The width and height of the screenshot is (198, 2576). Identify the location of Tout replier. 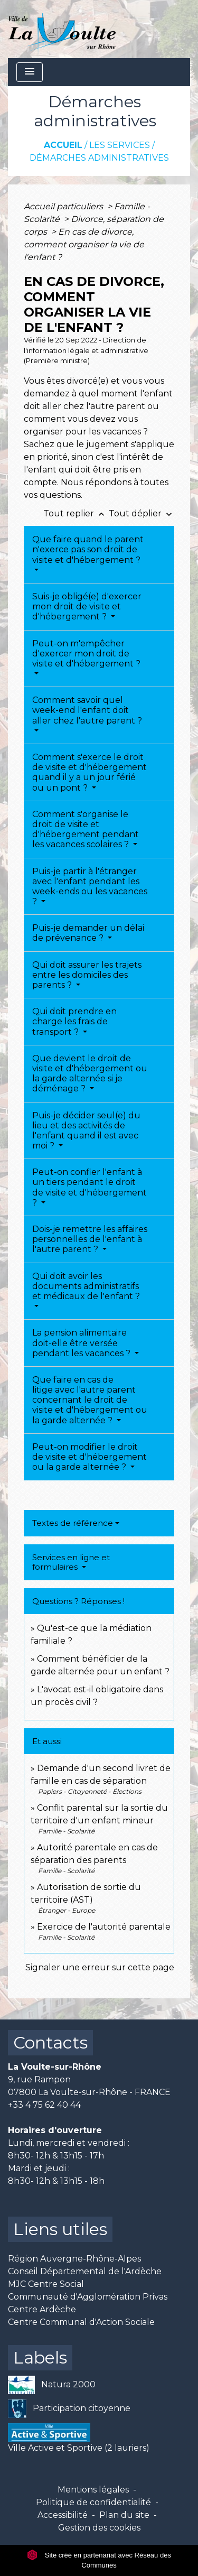
(76, 513).